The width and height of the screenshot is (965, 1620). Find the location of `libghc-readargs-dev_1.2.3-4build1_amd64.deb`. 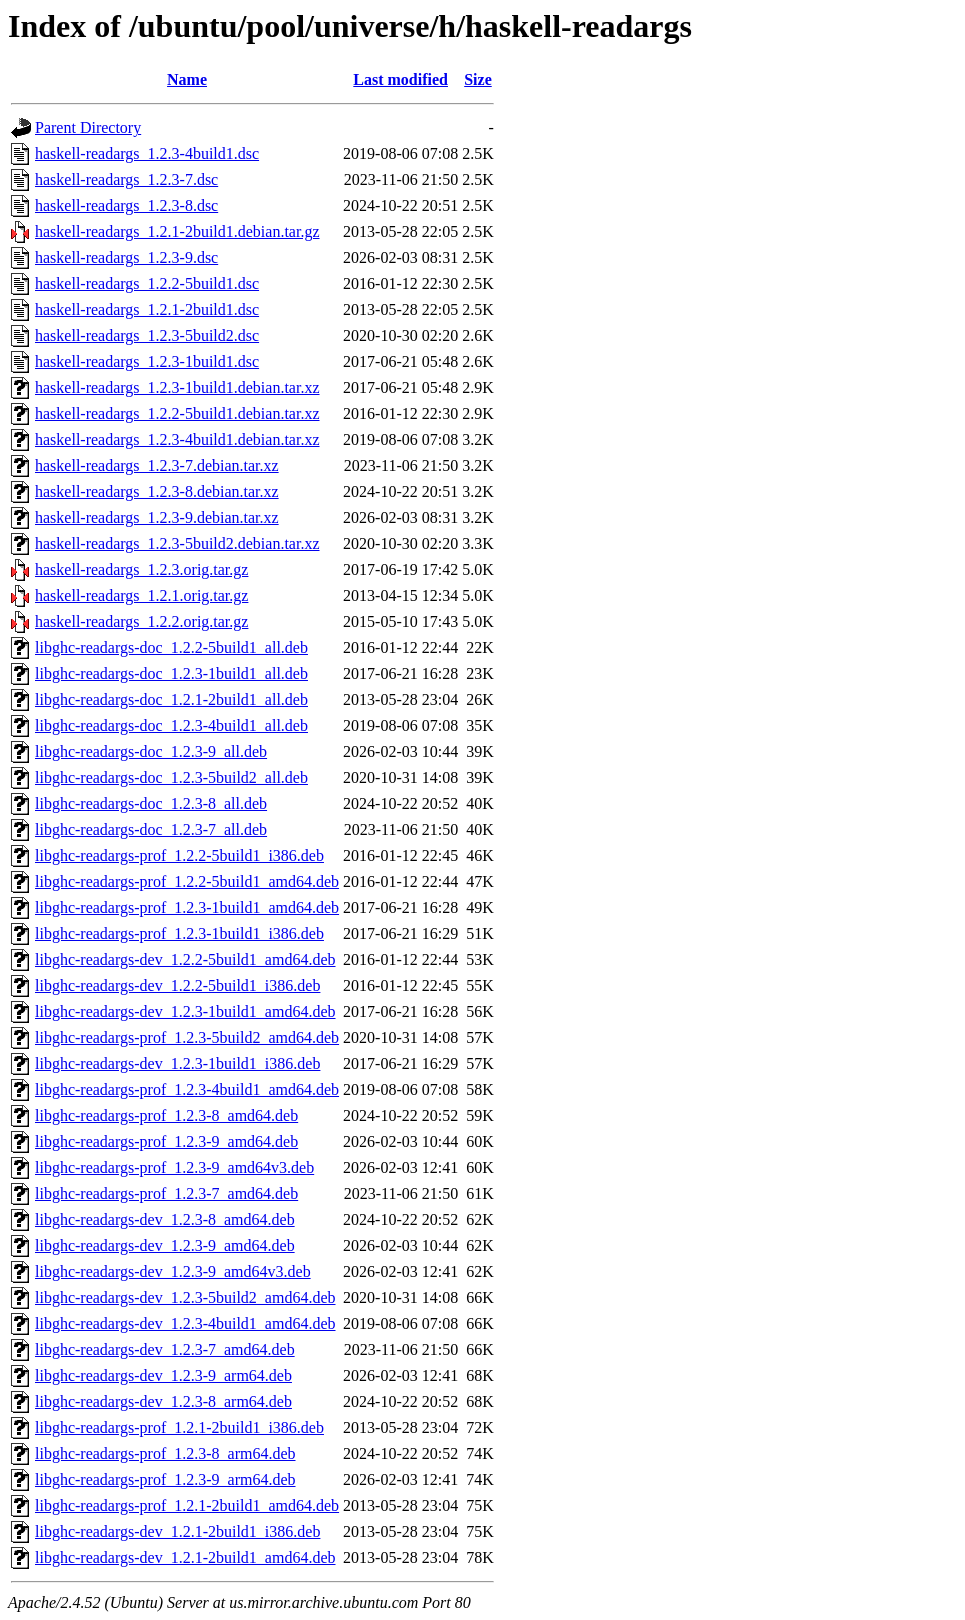

libghc-readargs-dev_1.2.3-4build1_amd64.deb is located at coordinates (185, 1323).